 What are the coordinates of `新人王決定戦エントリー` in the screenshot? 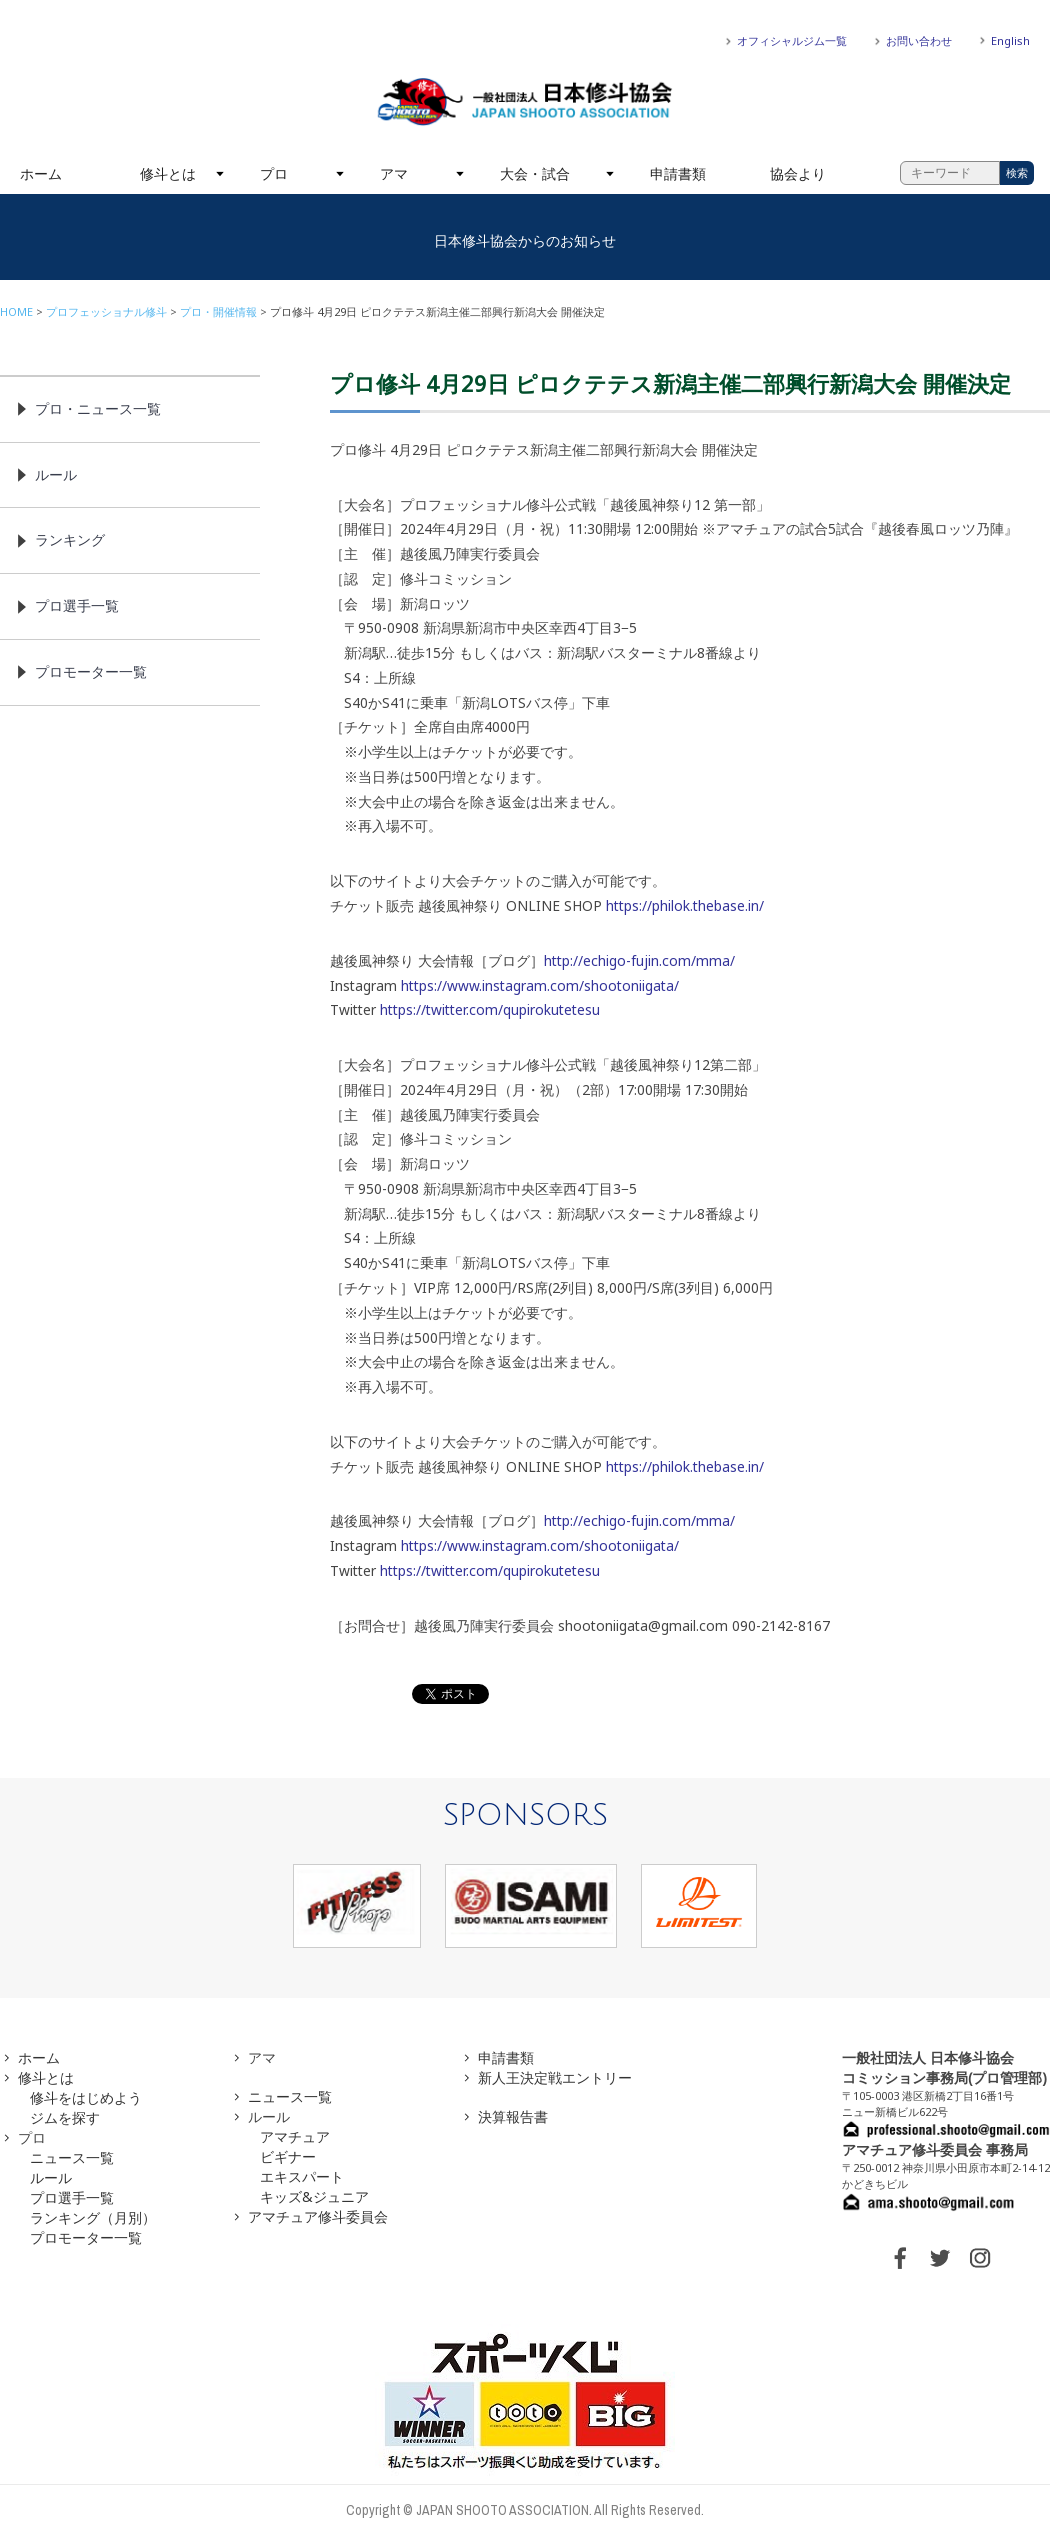 It's located at (555, 2077).